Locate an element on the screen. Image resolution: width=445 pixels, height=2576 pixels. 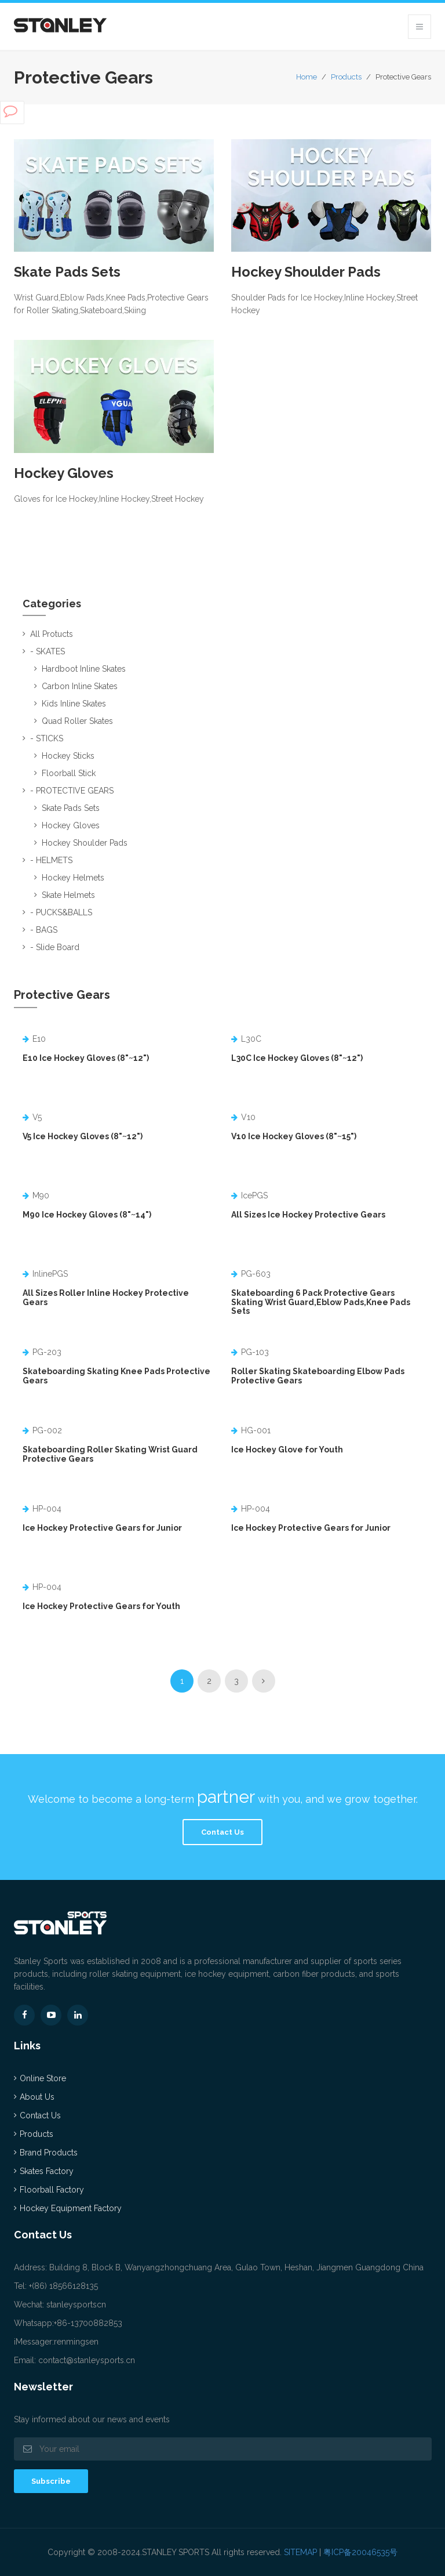
Hockey Helmets is located at coordinates (73, 877).